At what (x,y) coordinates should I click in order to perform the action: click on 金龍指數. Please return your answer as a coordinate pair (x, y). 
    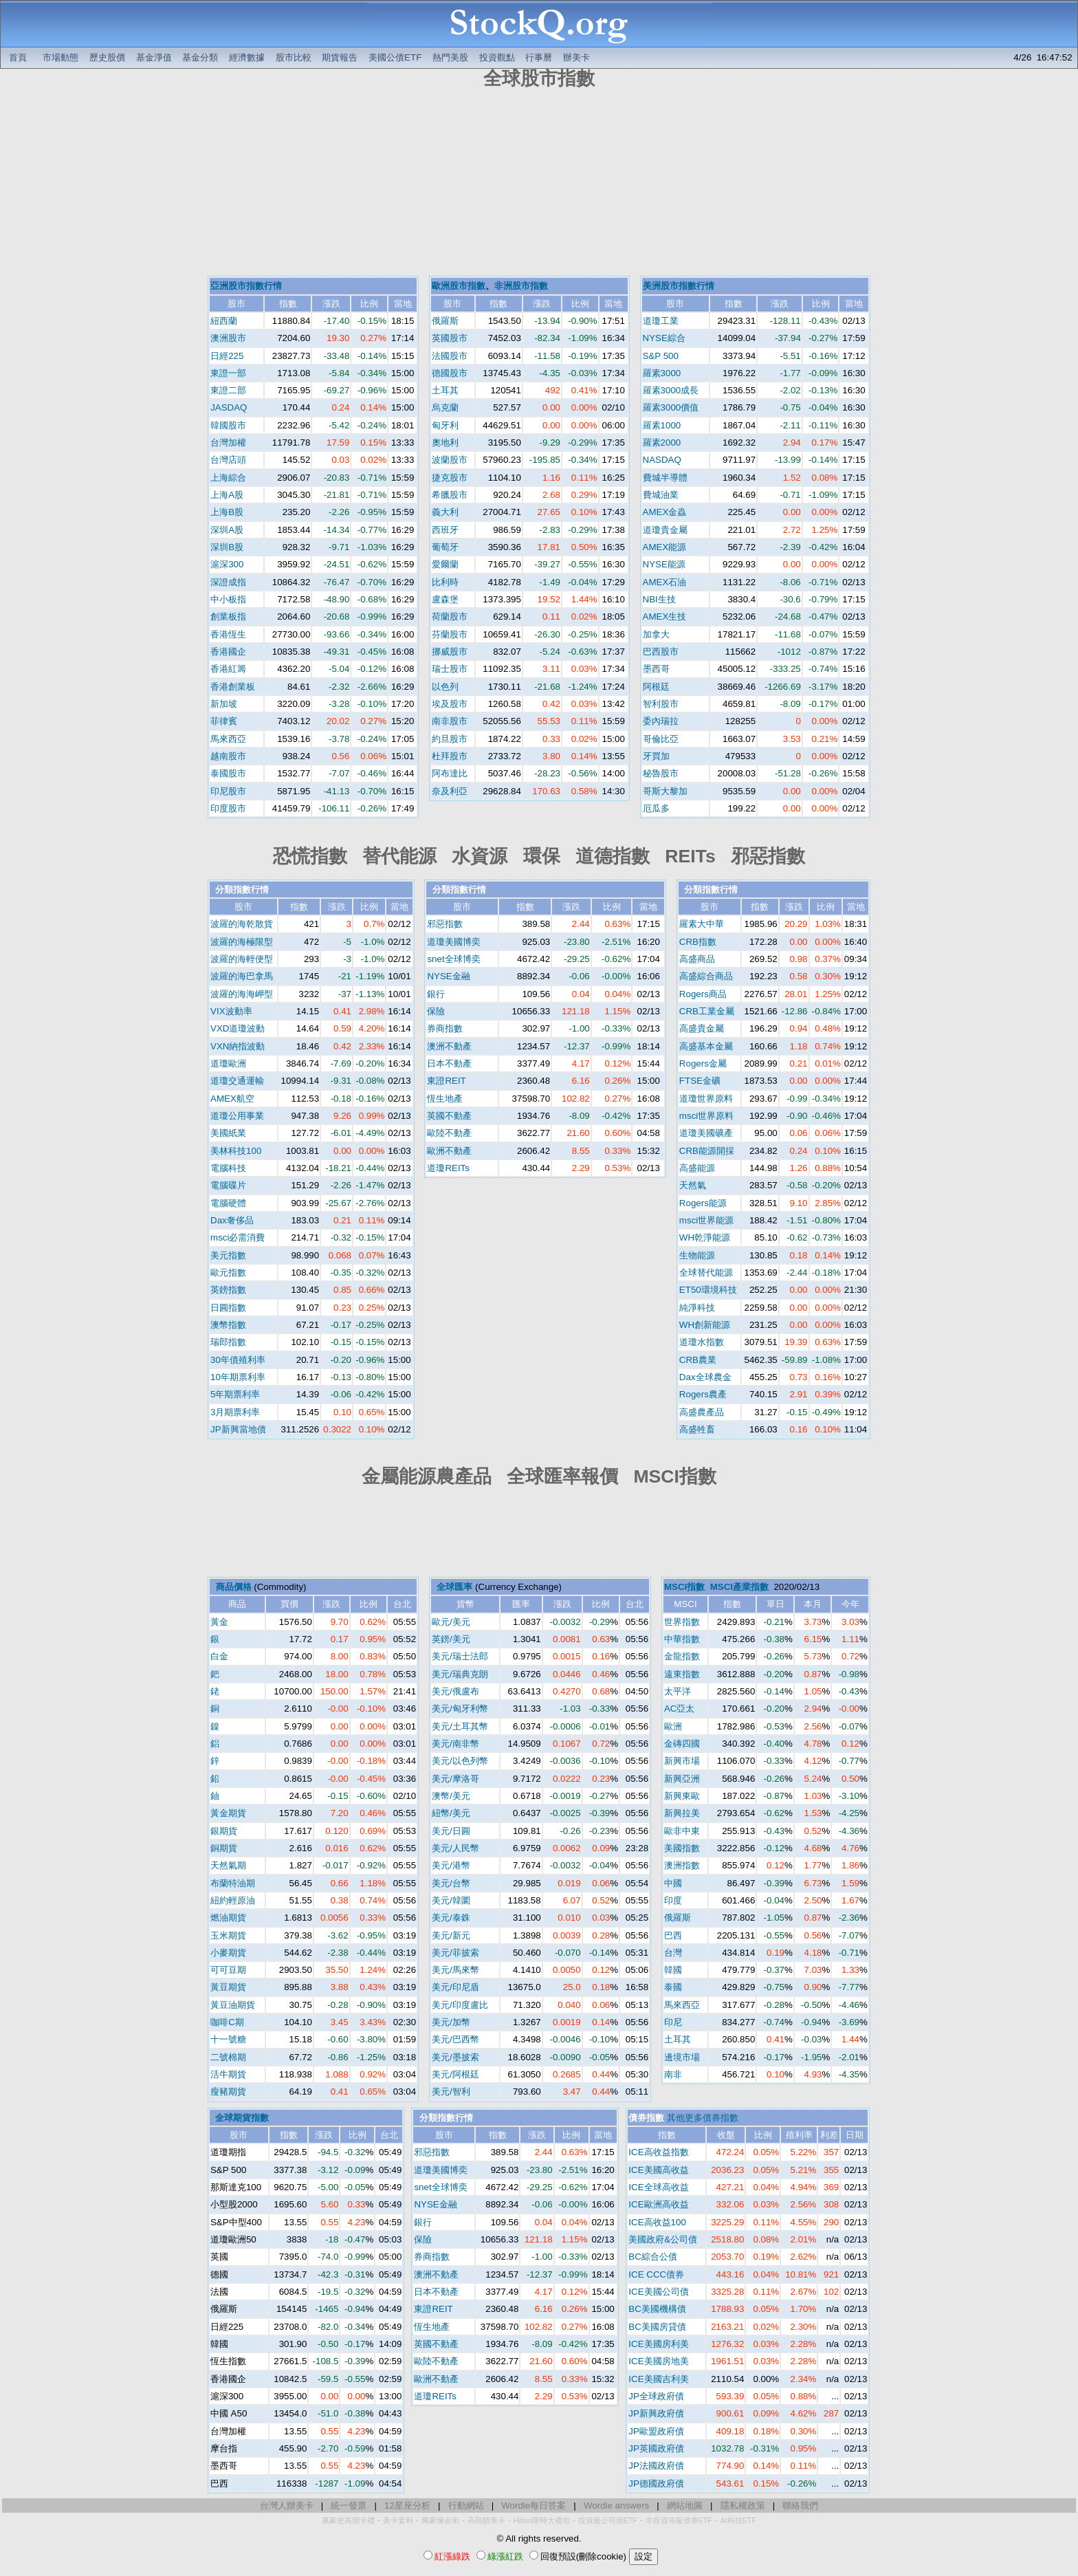
    Looking at the image, I should click on (682, 1656).